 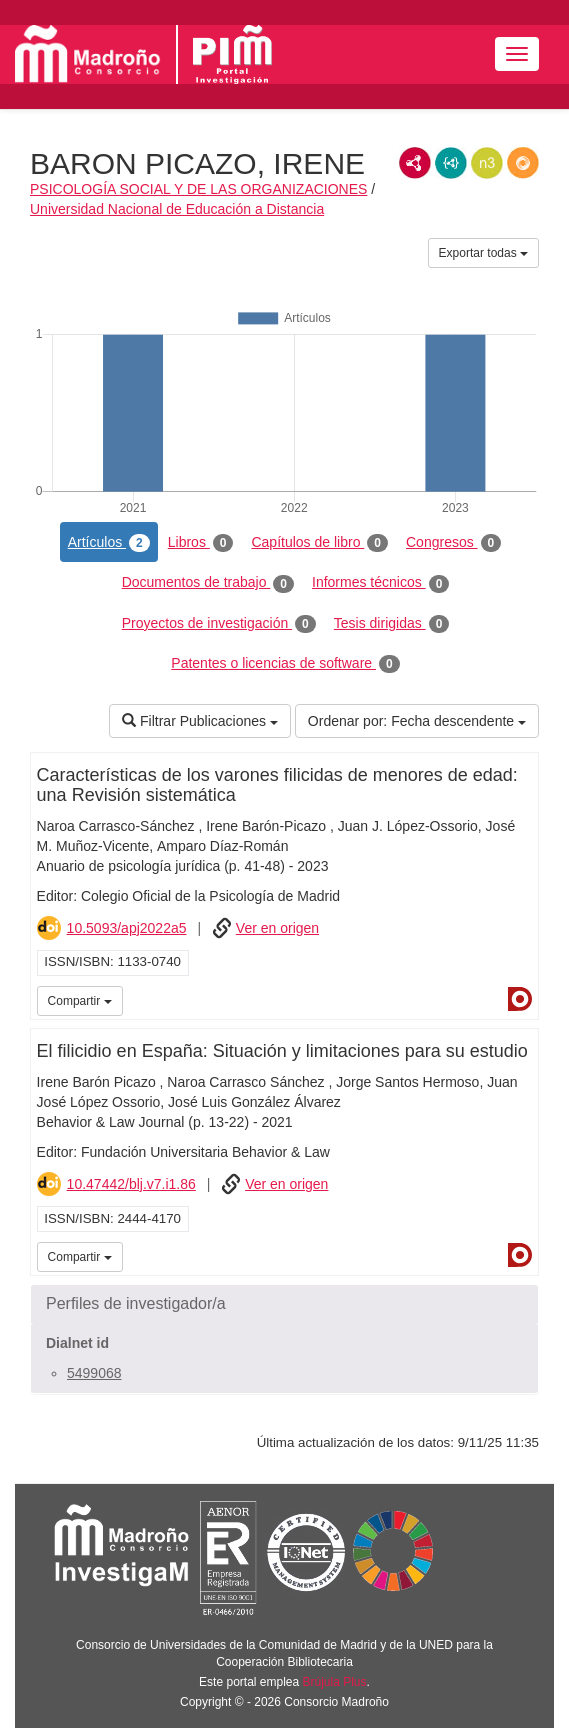 What do you see at coordinates (319, 543) in the screenshot?
I see `Capítulos de libro [tab]` at bounding box center [319, 543].